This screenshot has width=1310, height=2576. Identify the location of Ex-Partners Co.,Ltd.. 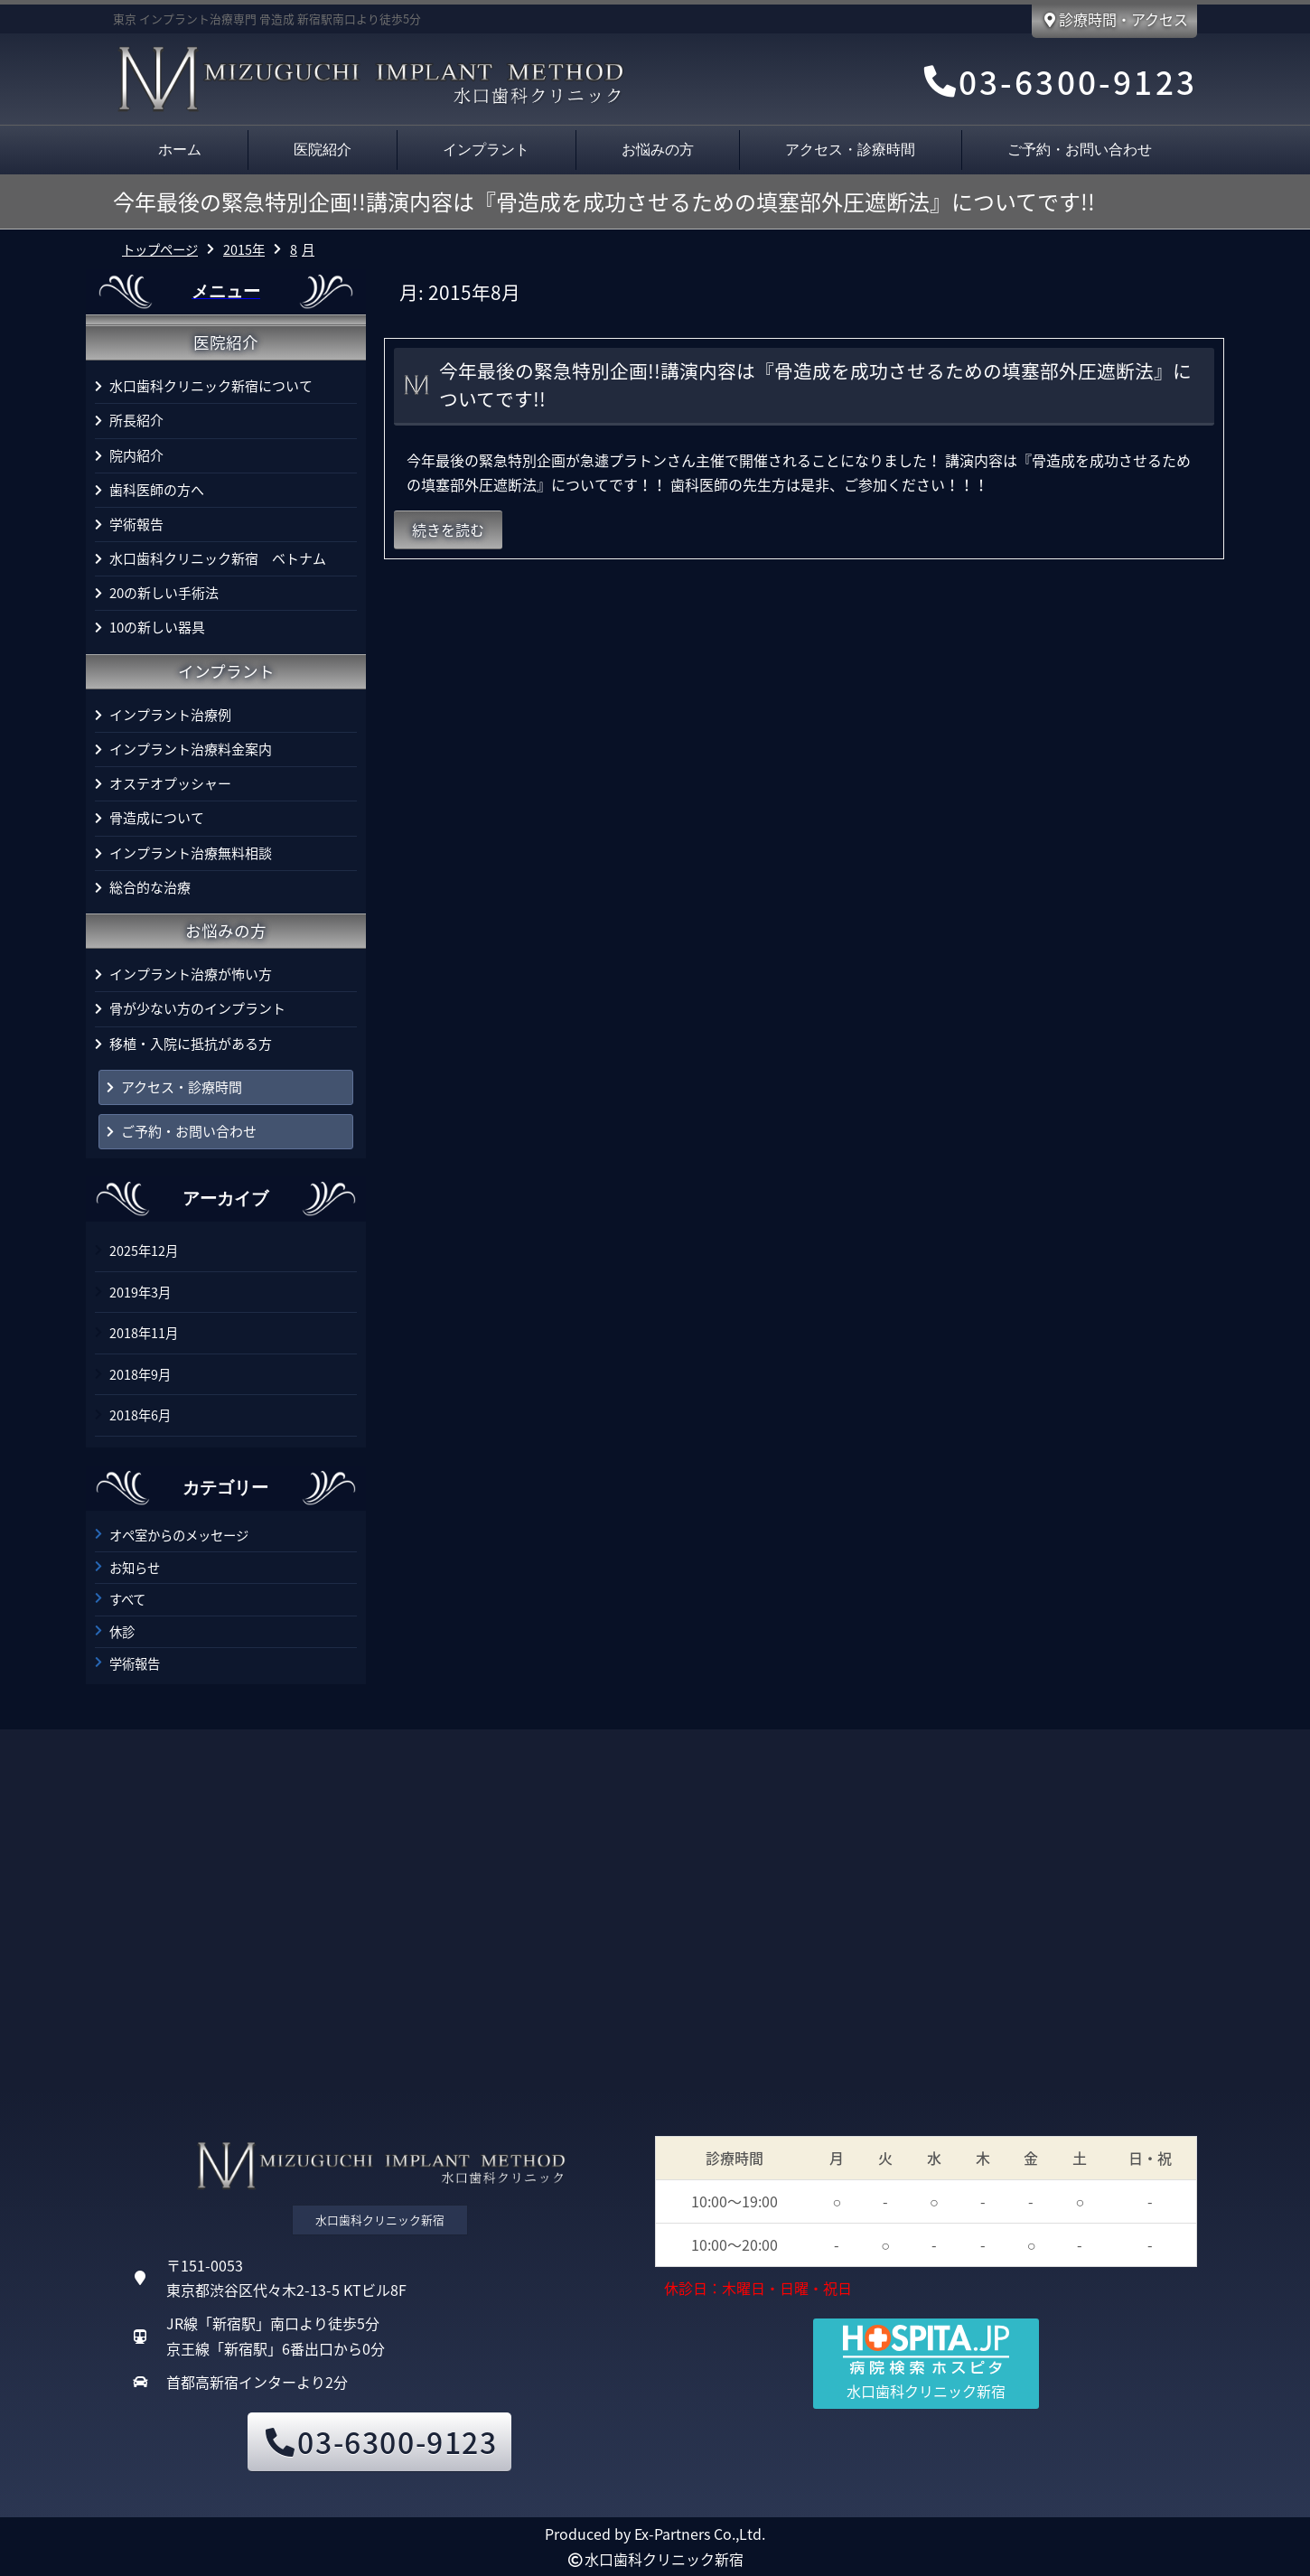
(699, 2533).